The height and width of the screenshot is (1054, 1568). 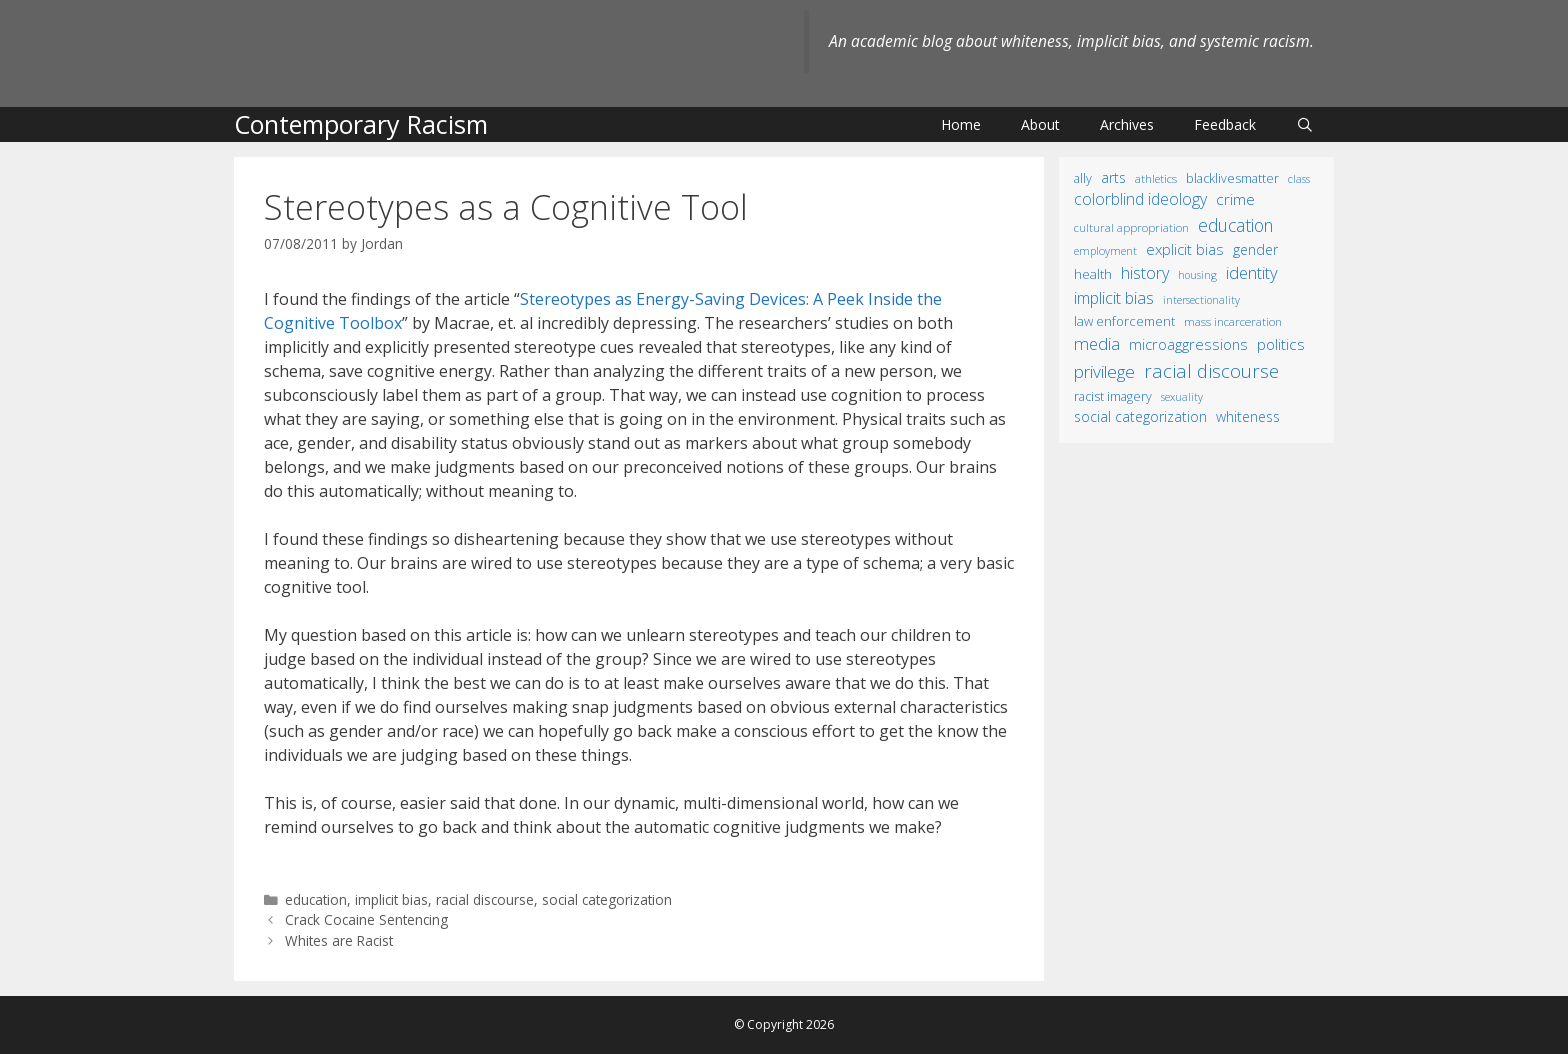 What do you see at coordinates (1156, 178) in the screenshot?
I see `athletics [athletics (11 items)]` at bounding box center [1156, 178].